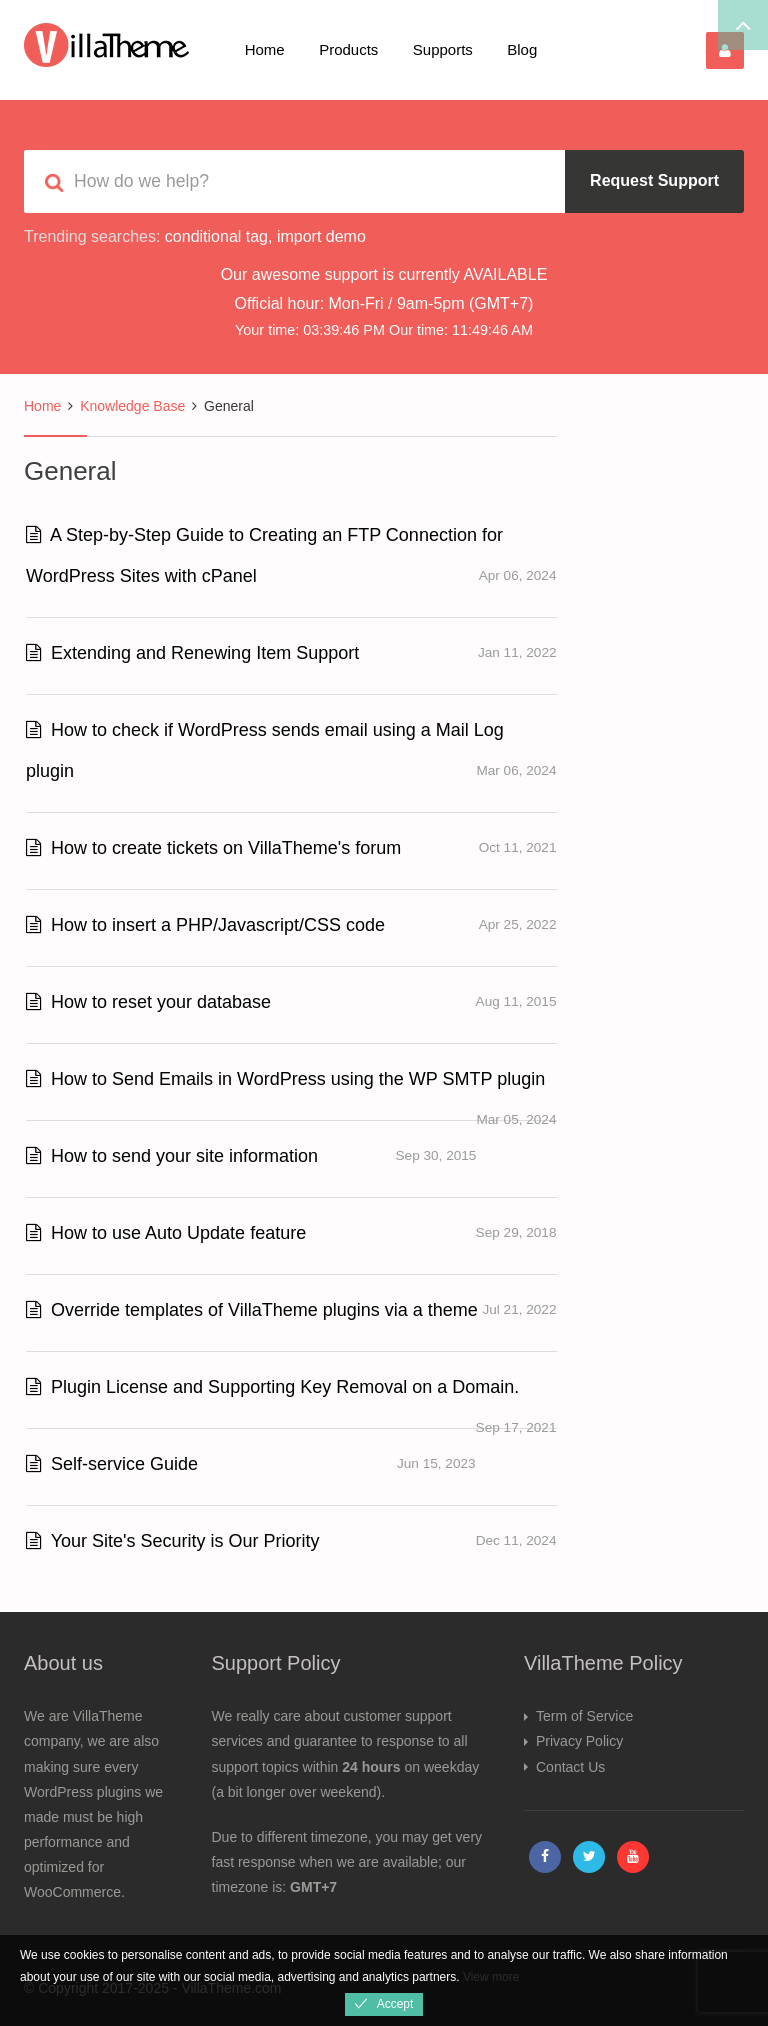 This screenshot has width=768, height=2026. Describe the element at coordinates (272, 1387) in the screenshot. I see `Plugin License and Supporting Key Removal on a Domain.` at that location.